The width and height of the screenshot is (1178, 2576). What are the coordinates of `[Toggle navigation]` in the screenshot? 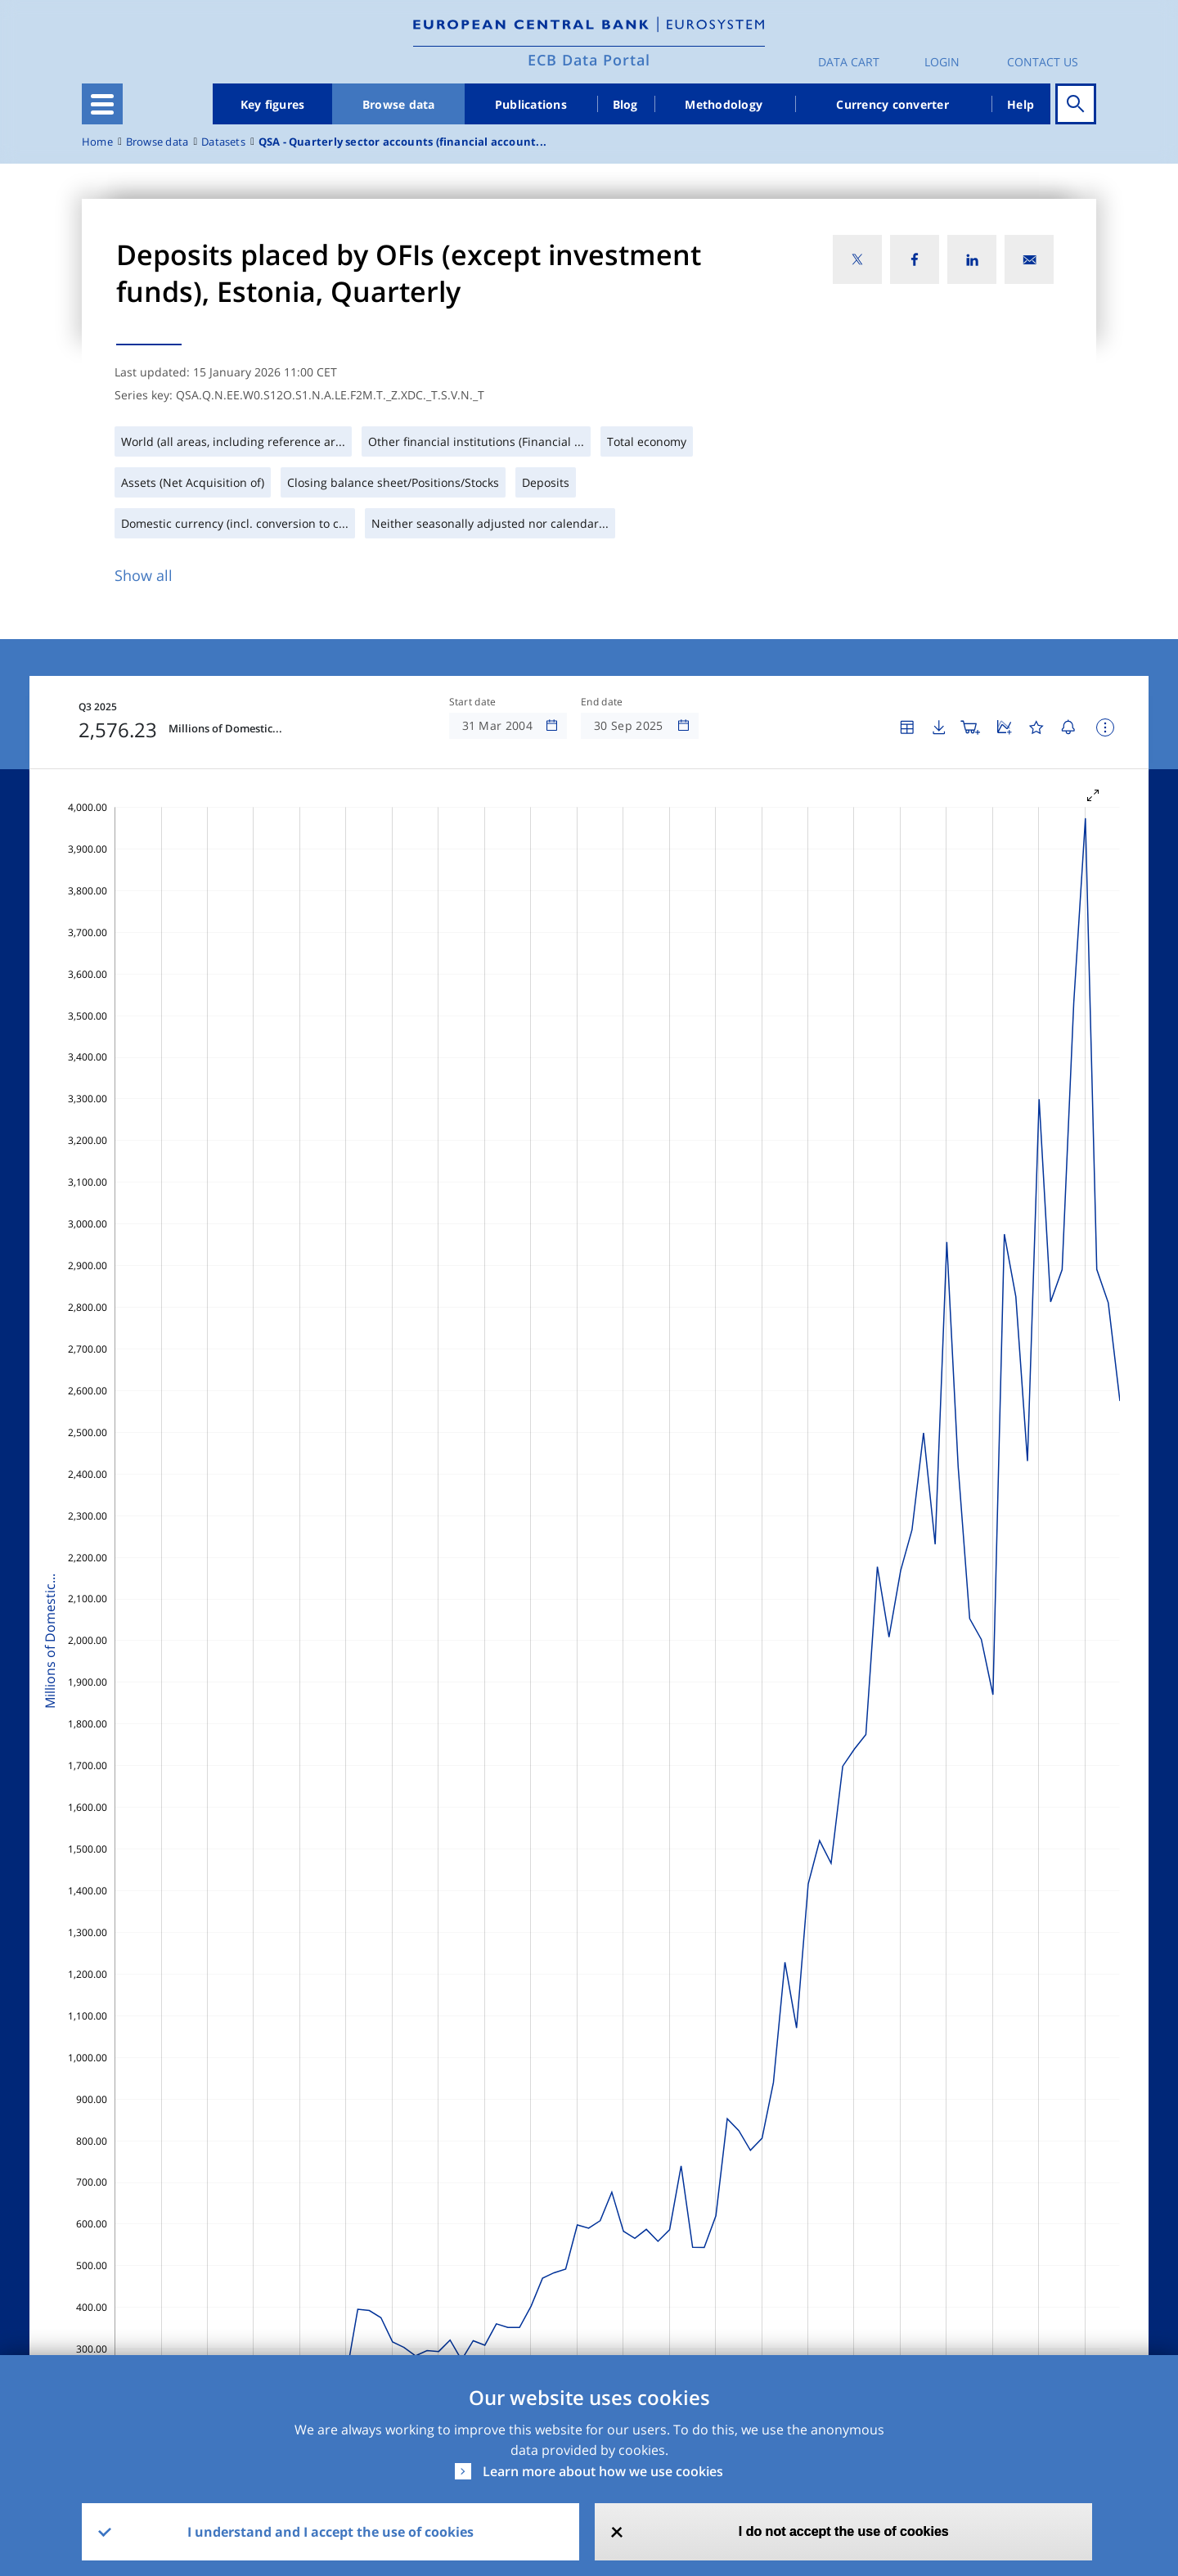 It's located at (102, 103).